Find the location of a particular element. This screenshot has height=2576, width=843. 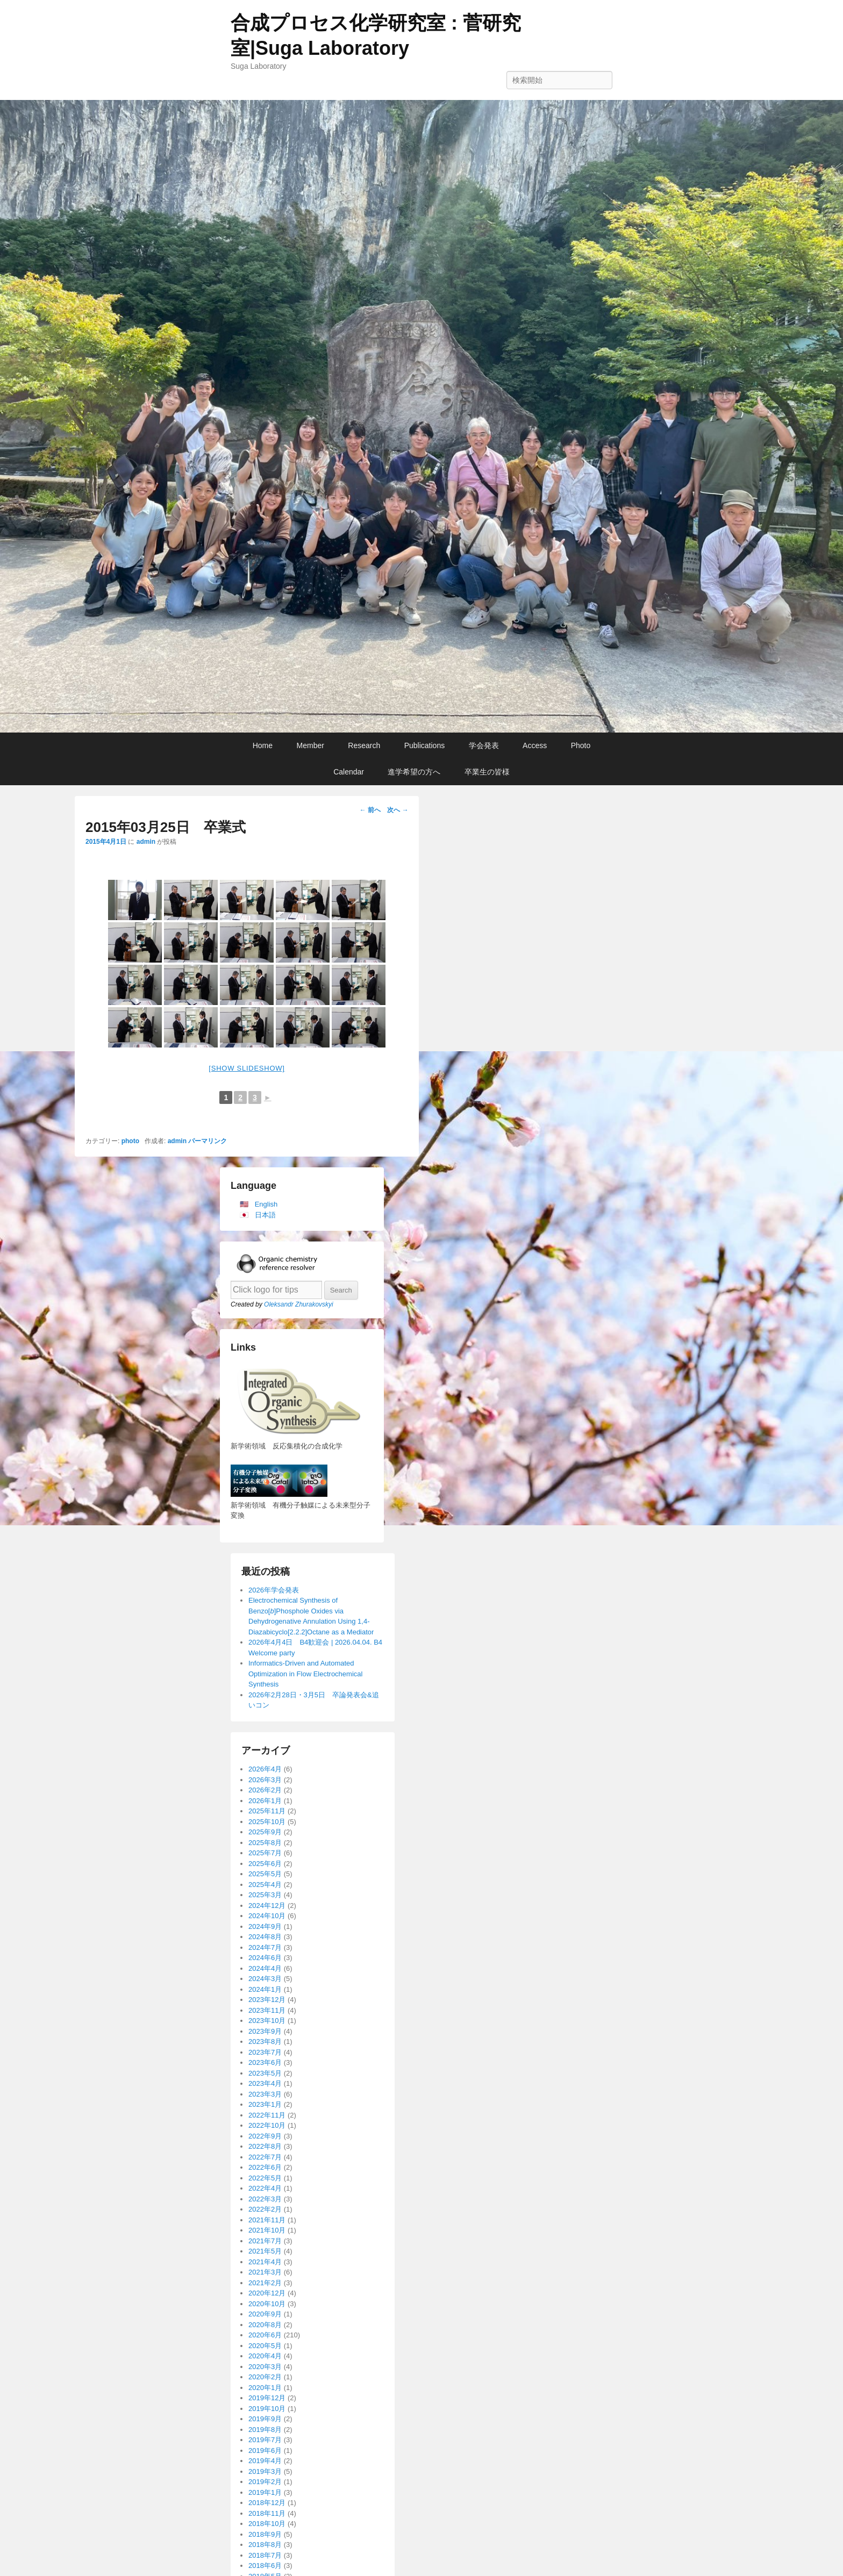

2022年10月 is located at coordinates (266, 2125).